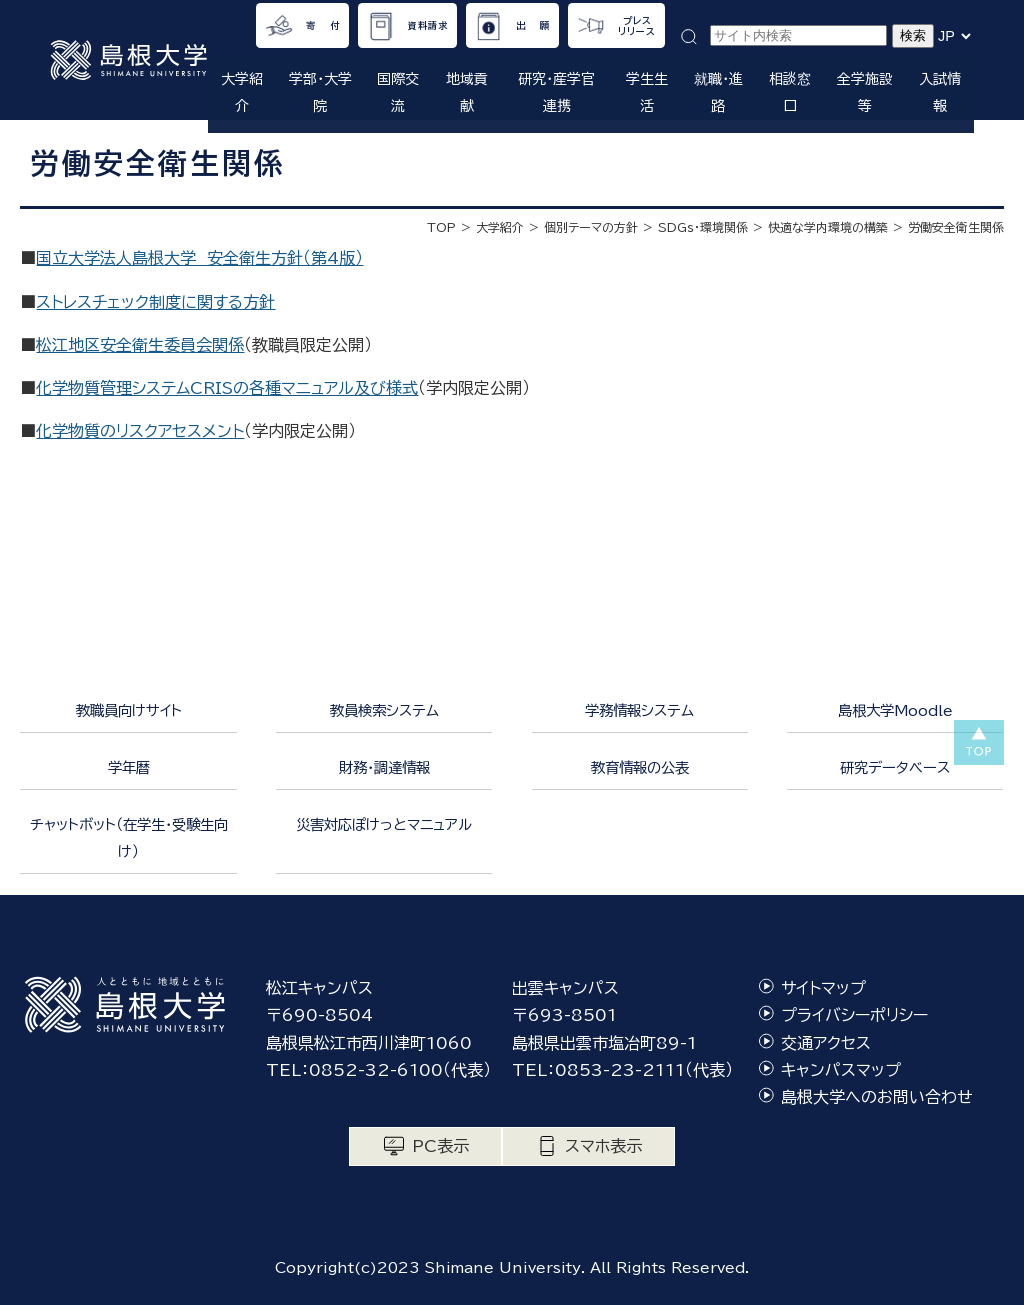 This screenshot has width=1024, height=1305. What do you see at coordinates (428, 25) in the screenshot?
I see `資料請求` at bounding box center [428, 25].